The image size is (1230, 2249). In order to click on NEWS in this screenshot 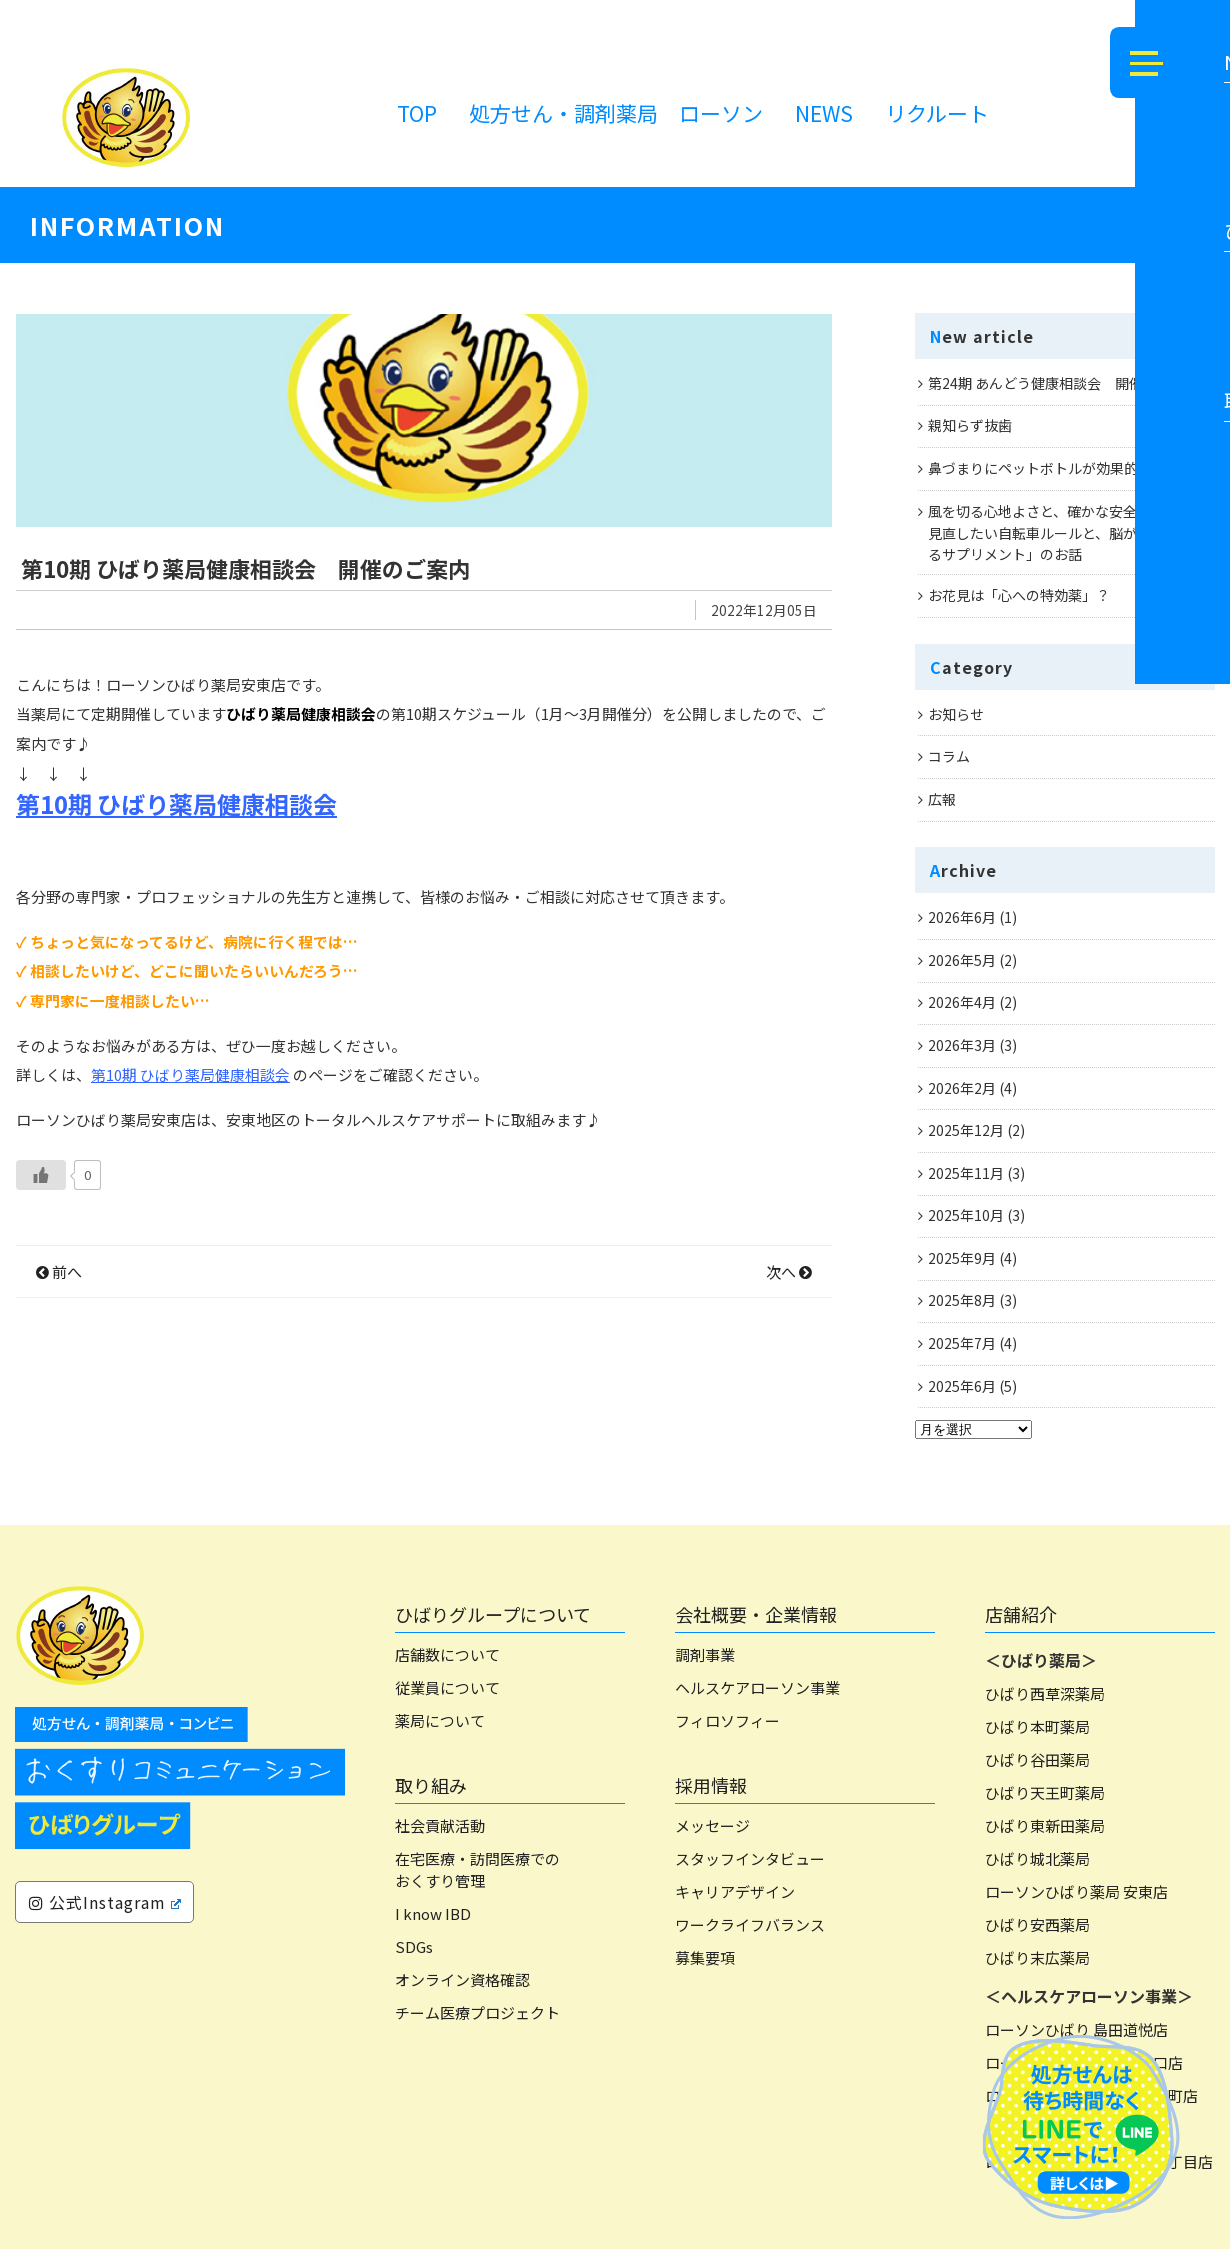, I will do `click(824, 113)`.